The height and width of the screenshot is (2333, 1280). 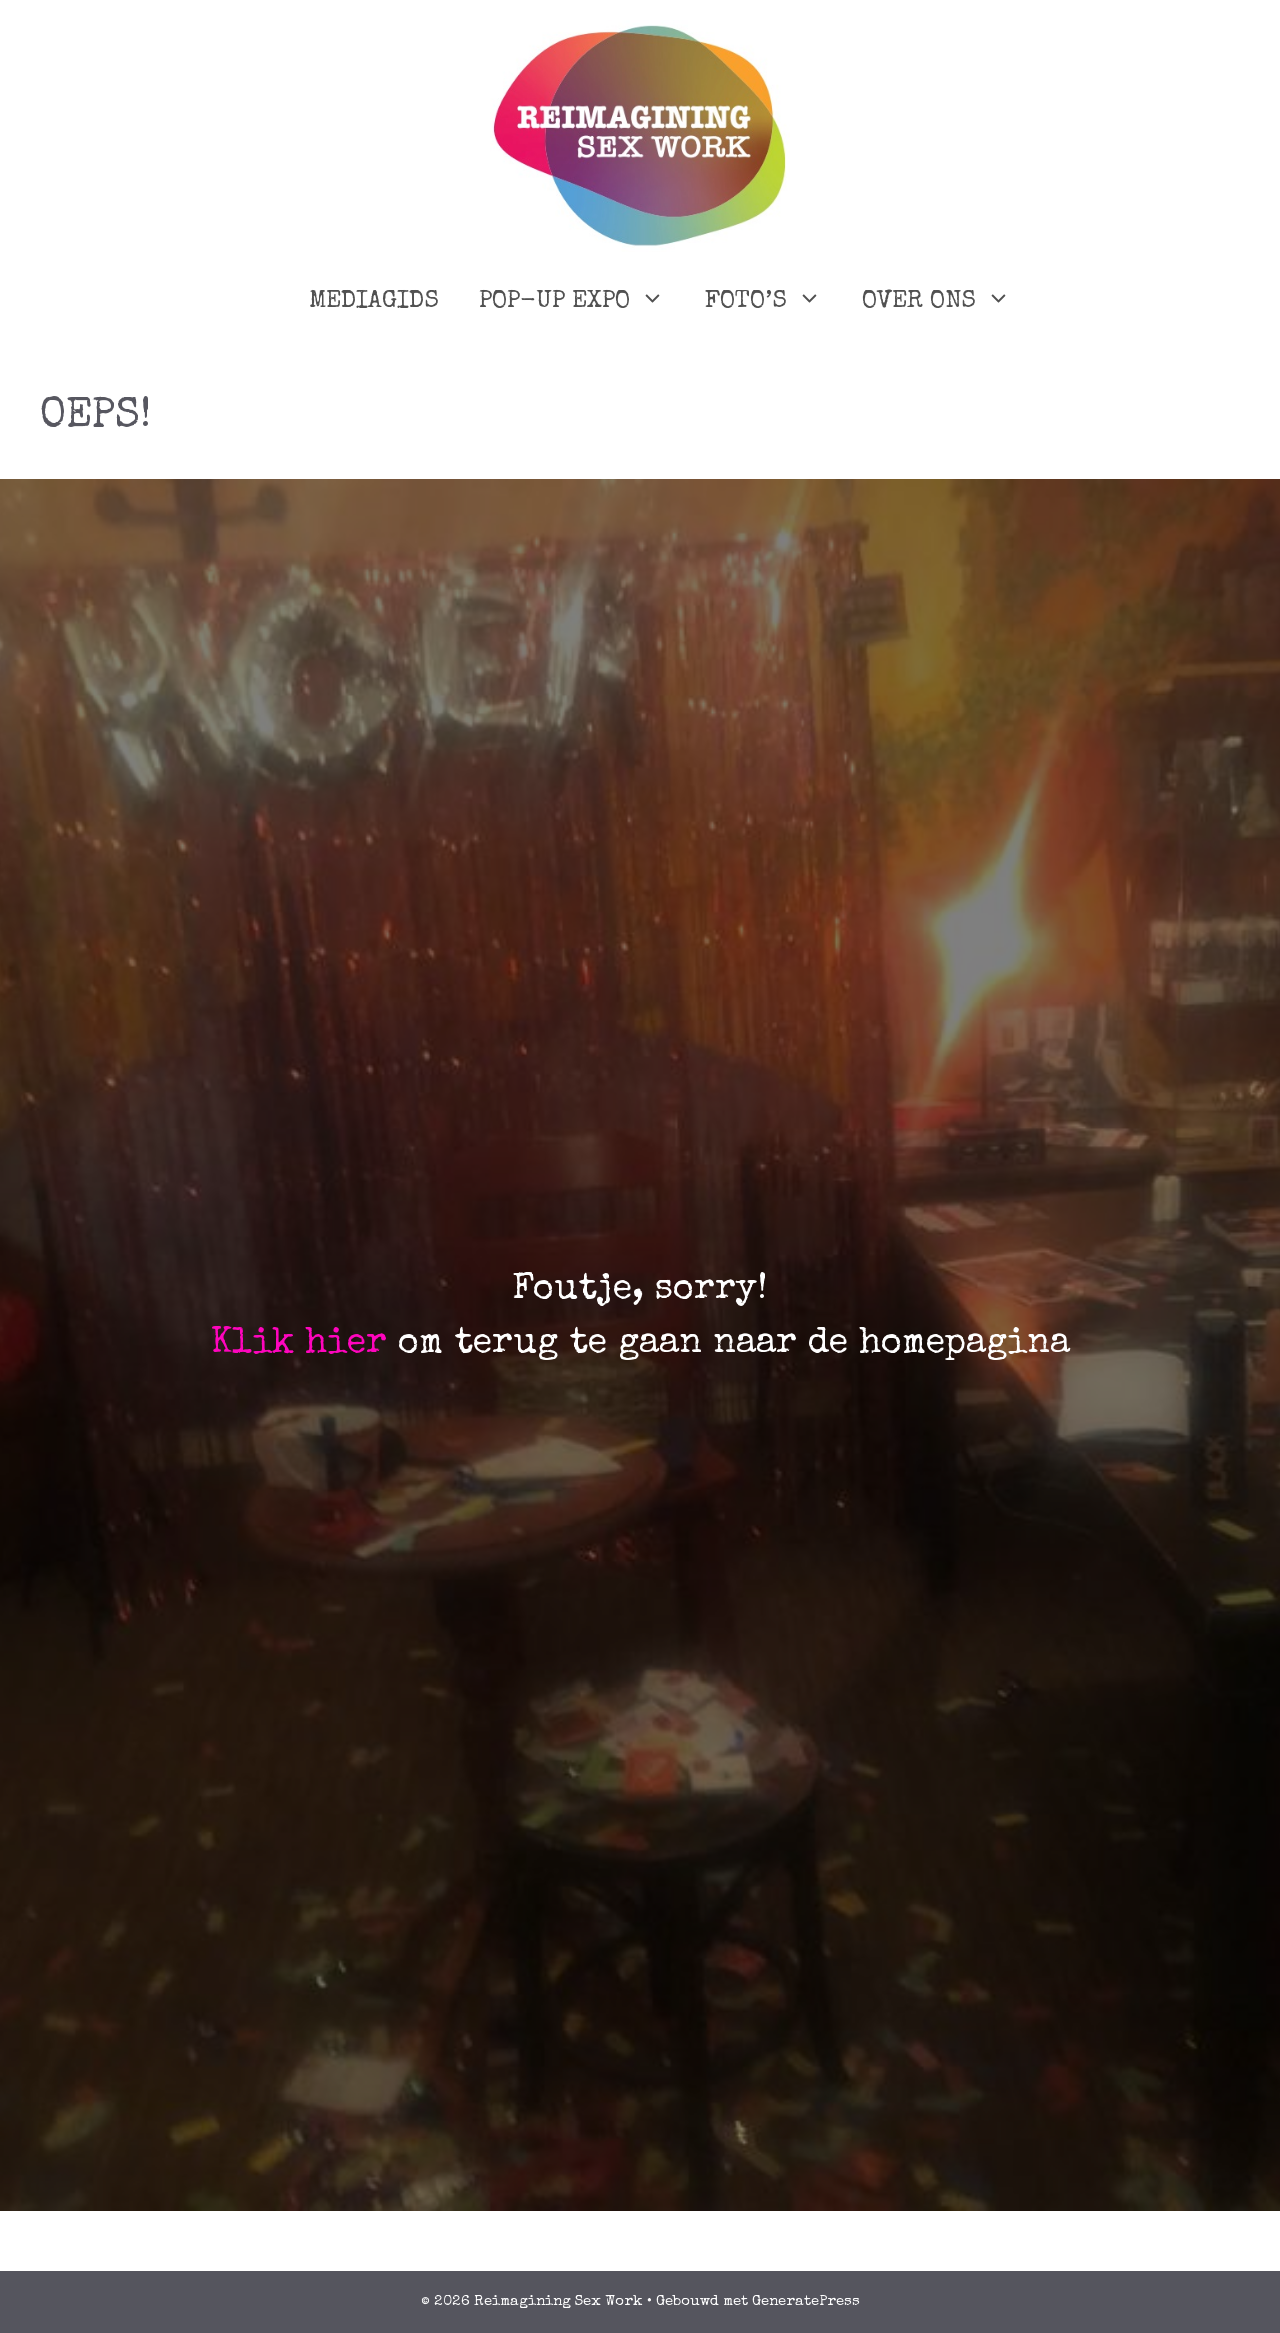 I want to click on FOTO’S, so click(x=773, y=302).